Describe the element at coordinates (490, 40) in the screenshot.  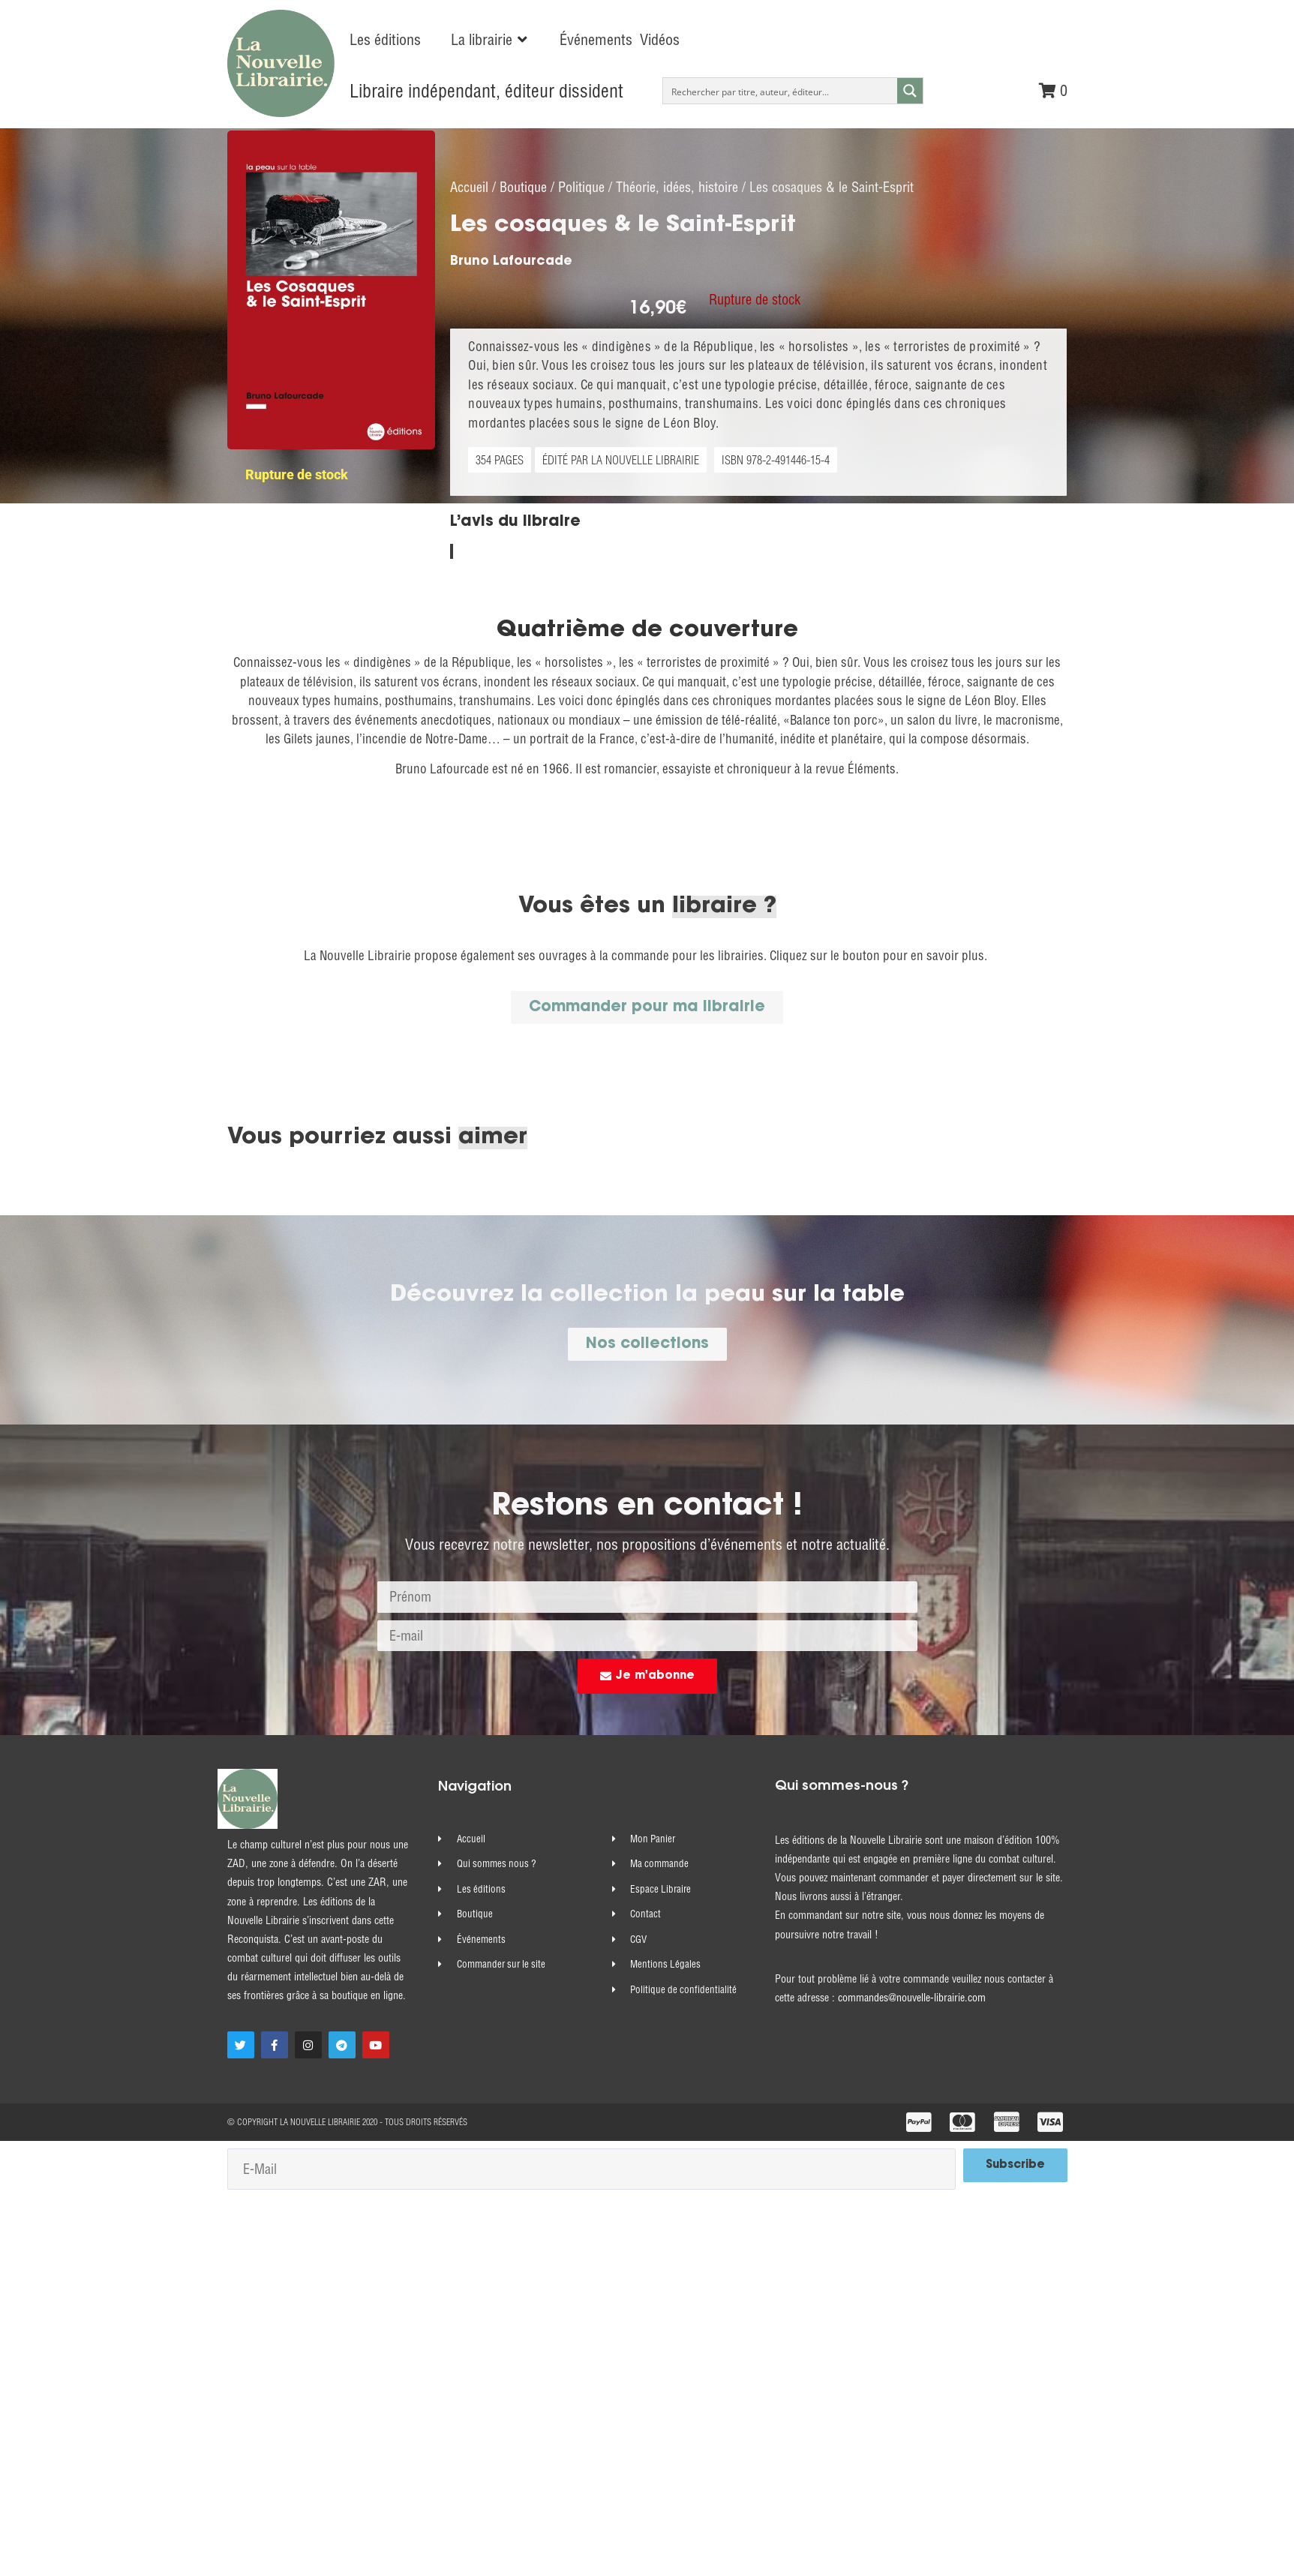
I see `[button]` at that location.